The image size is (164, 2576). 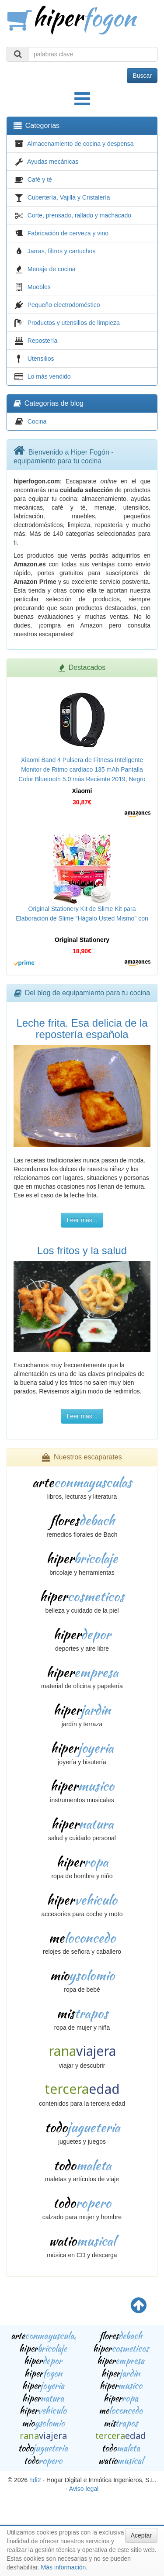 What do you see at coordinates (40, 179) in the screenshot?
I see `Café y té` at bounding box center [40, 179].